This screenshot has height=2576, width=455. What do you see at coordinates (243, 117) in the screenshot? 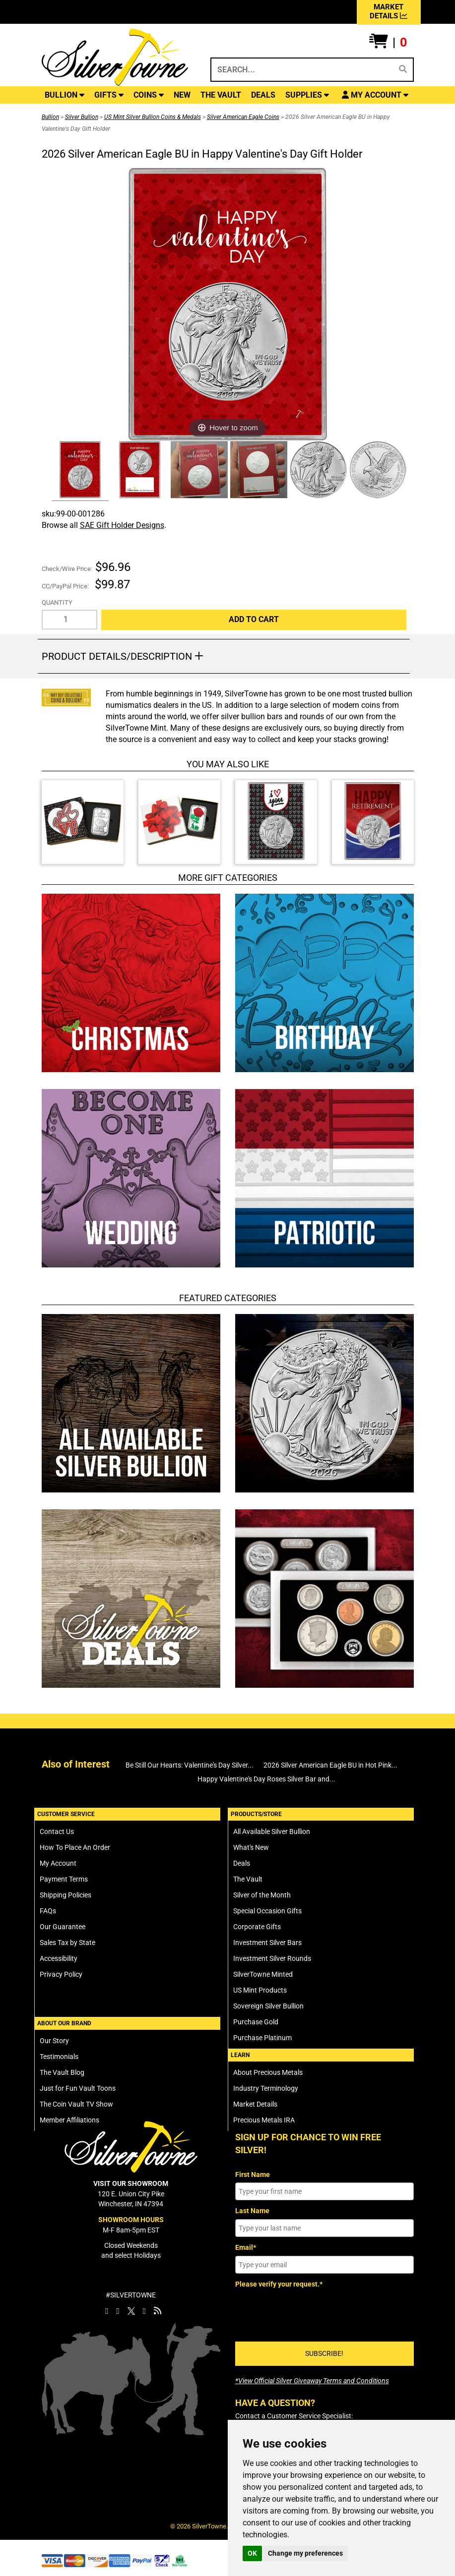
I see `Silver American Eagle Coins` at bounding box center [243, 117].